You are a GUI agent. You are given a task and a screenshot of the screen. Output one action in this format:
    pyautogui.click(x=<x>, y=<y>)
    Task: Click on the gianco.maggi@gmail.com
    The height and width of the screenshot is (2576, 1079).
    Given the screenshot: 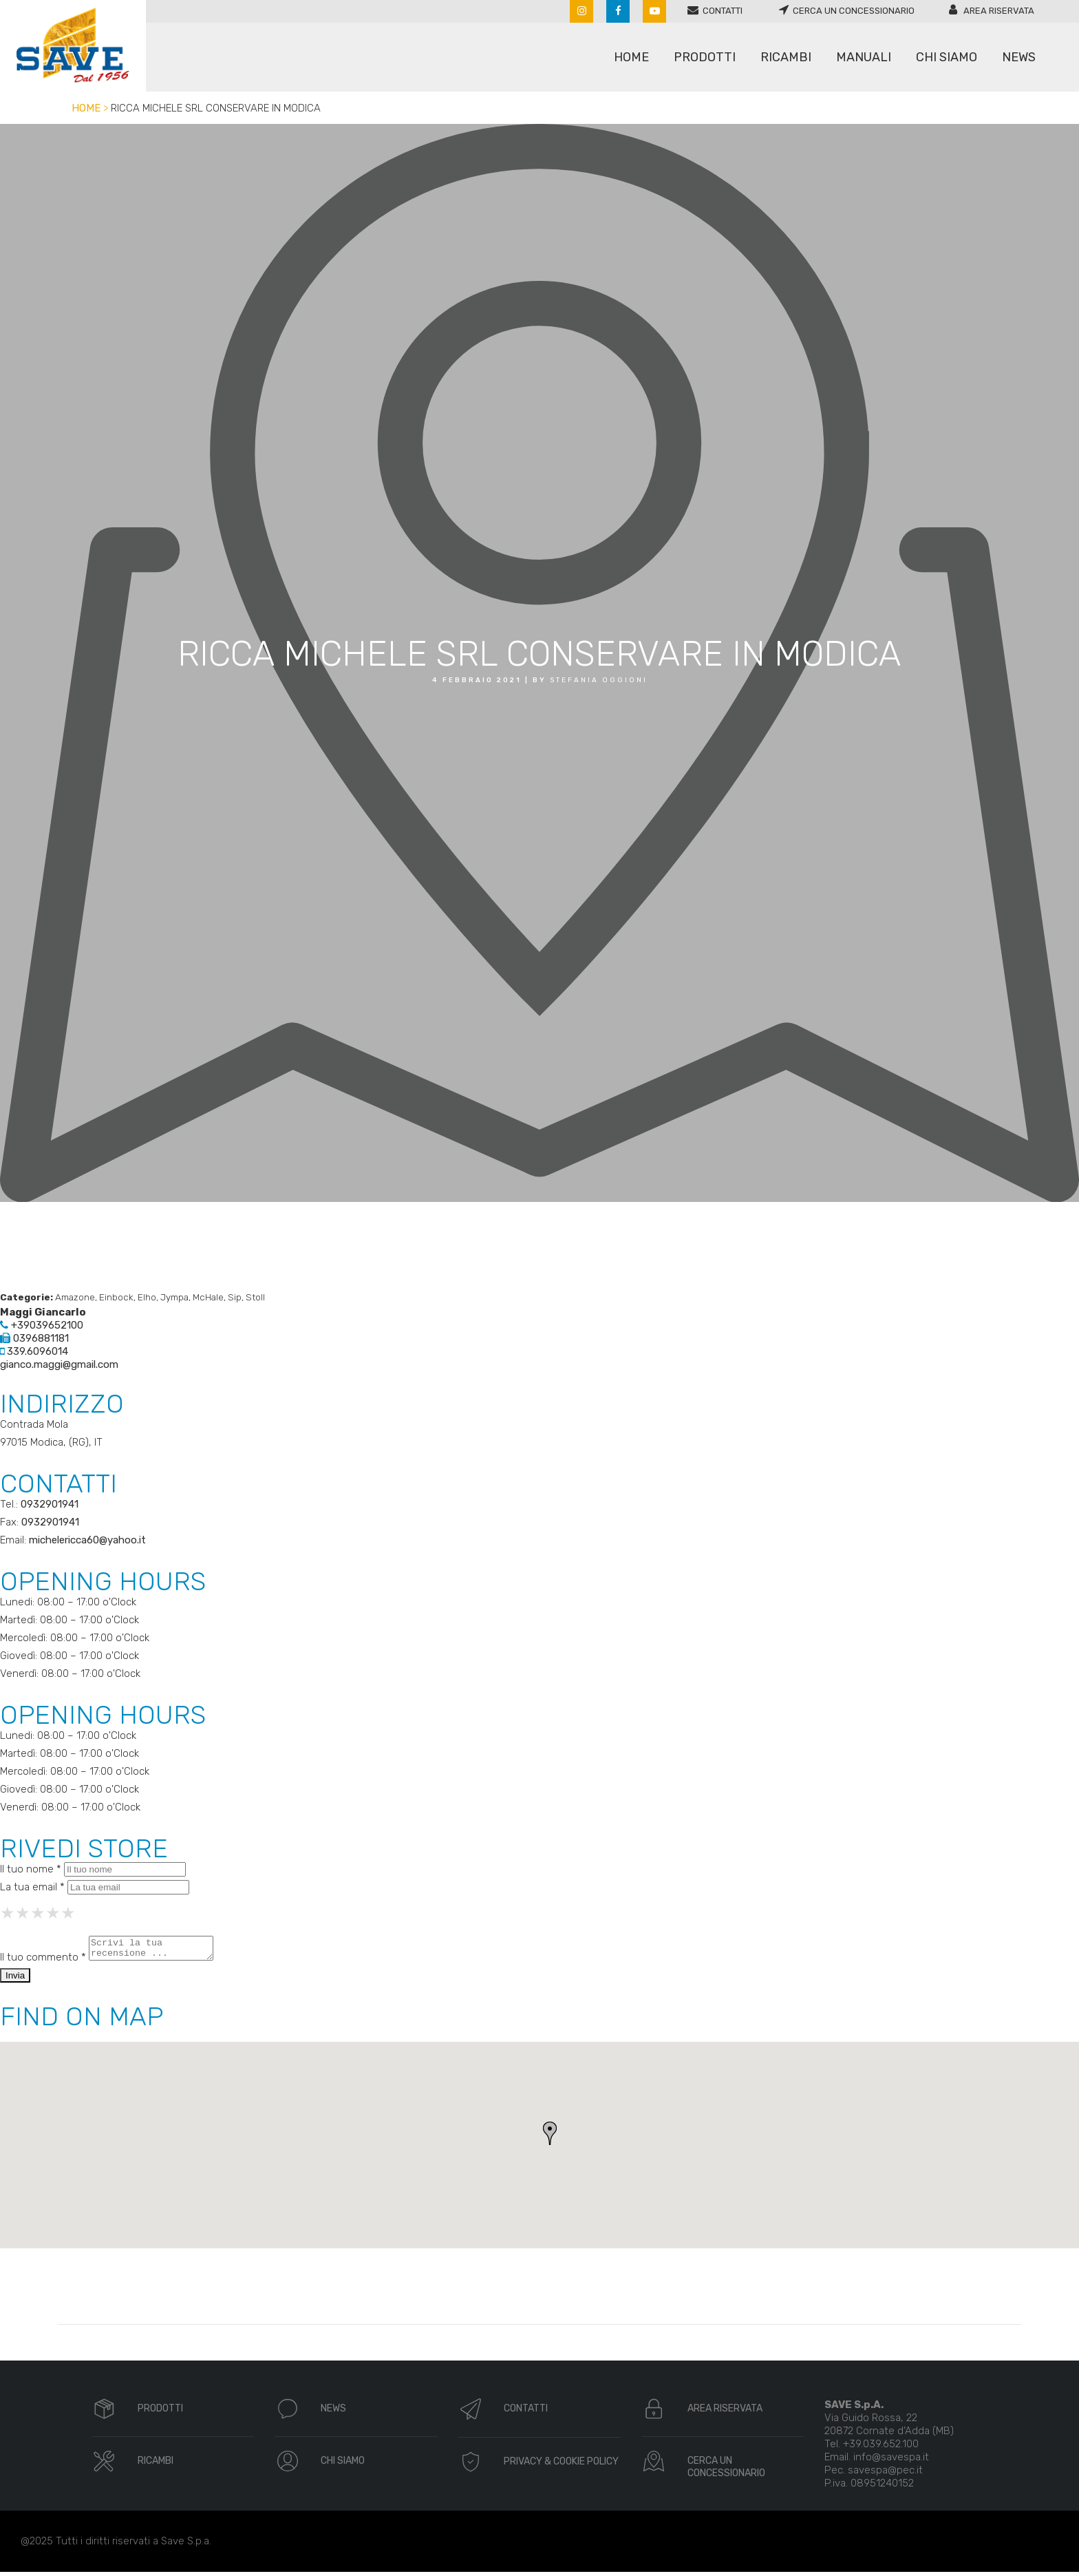 What is the action you would take?
    pyautogui.click(x=59, y=1364)
    